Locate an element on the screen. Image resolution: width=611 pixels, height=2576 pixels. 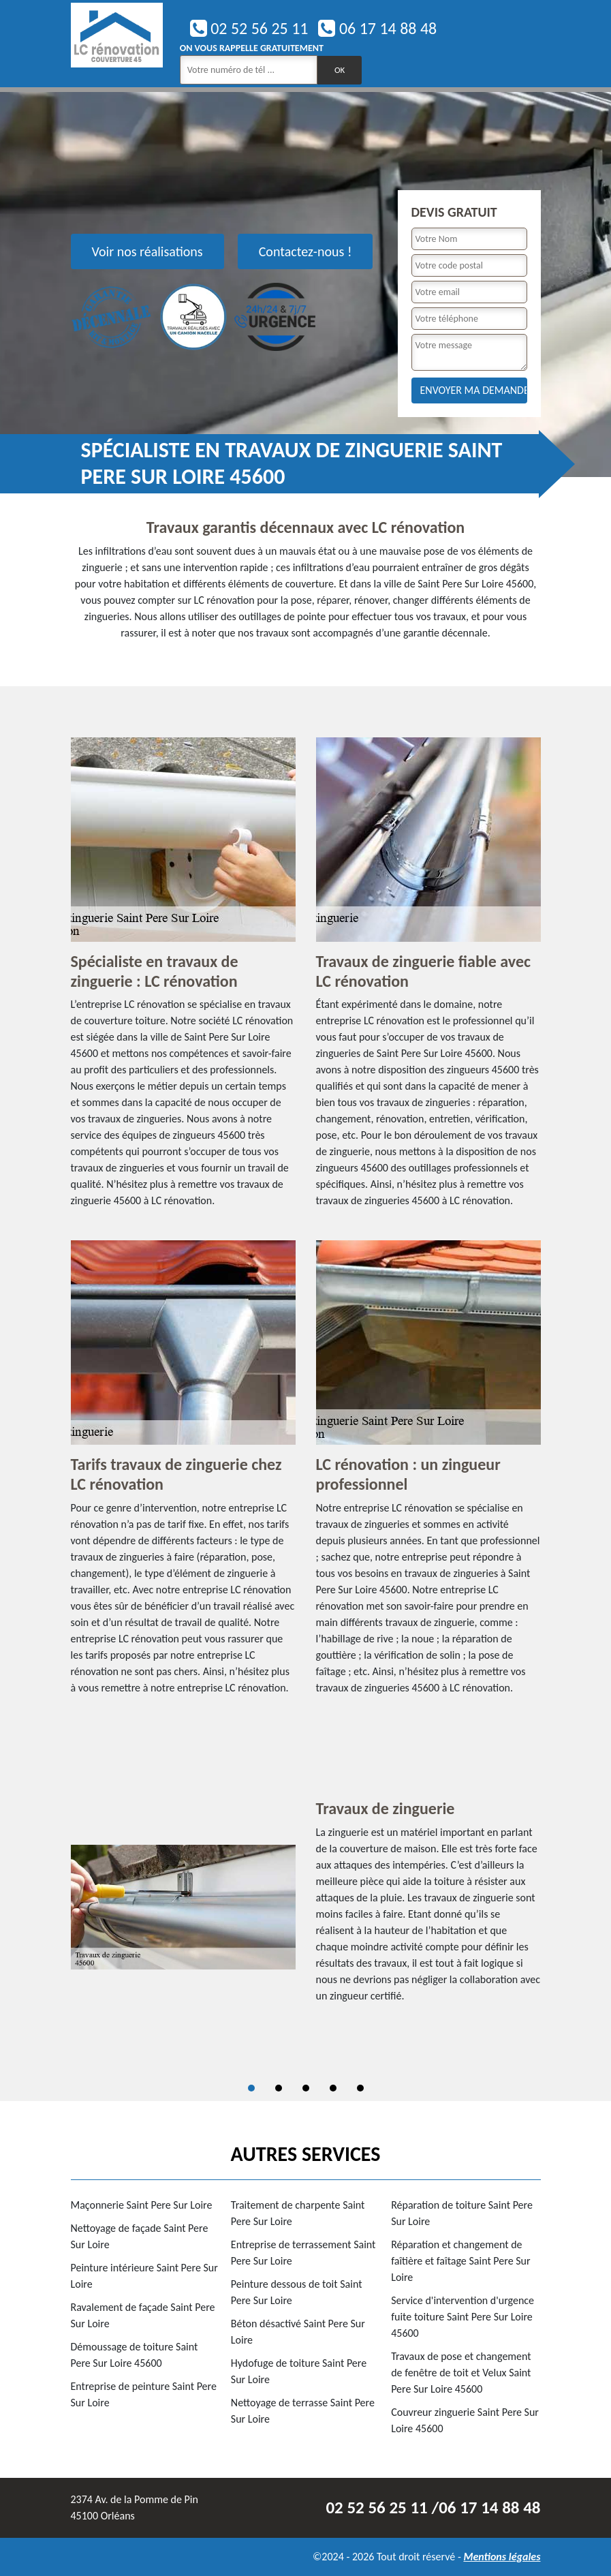
5 [tab] is located at coordinates (360, 2088).